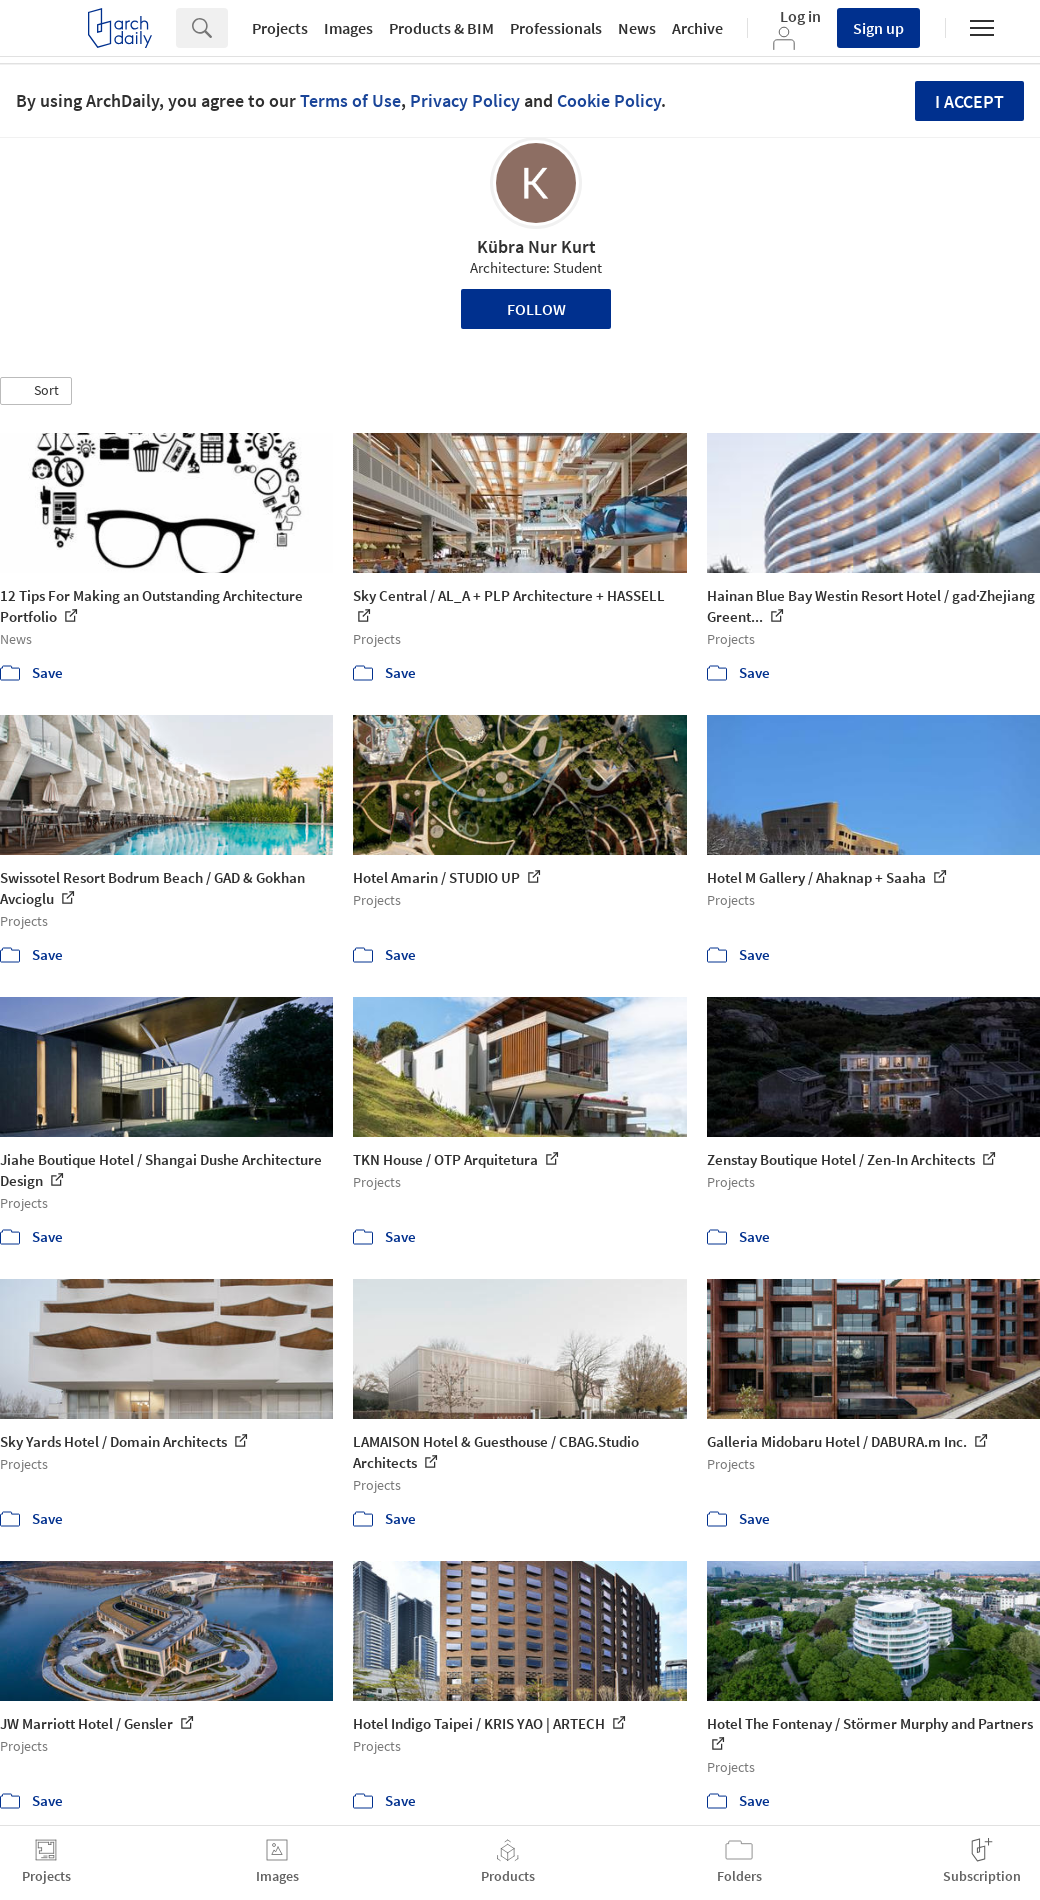 The width and height of the screenshot is (1040, 1900). What do you see at coordinates (637, 28) in the screenshot?
I see `News` at bounding box center [637, 28].